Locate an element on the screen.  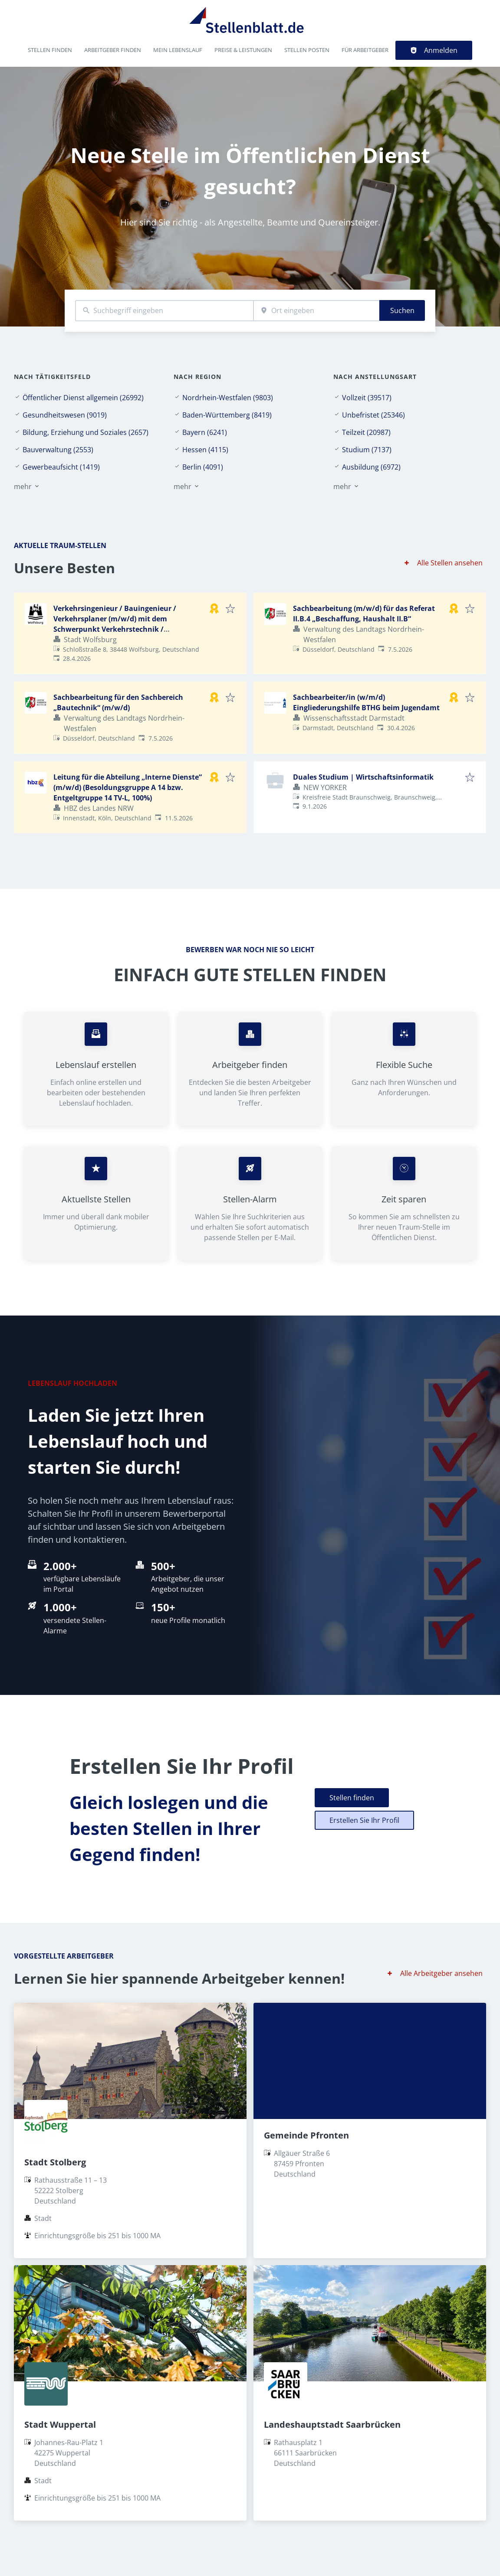
Baden-Württemberg (8419) is located at coordinates (227, 415).